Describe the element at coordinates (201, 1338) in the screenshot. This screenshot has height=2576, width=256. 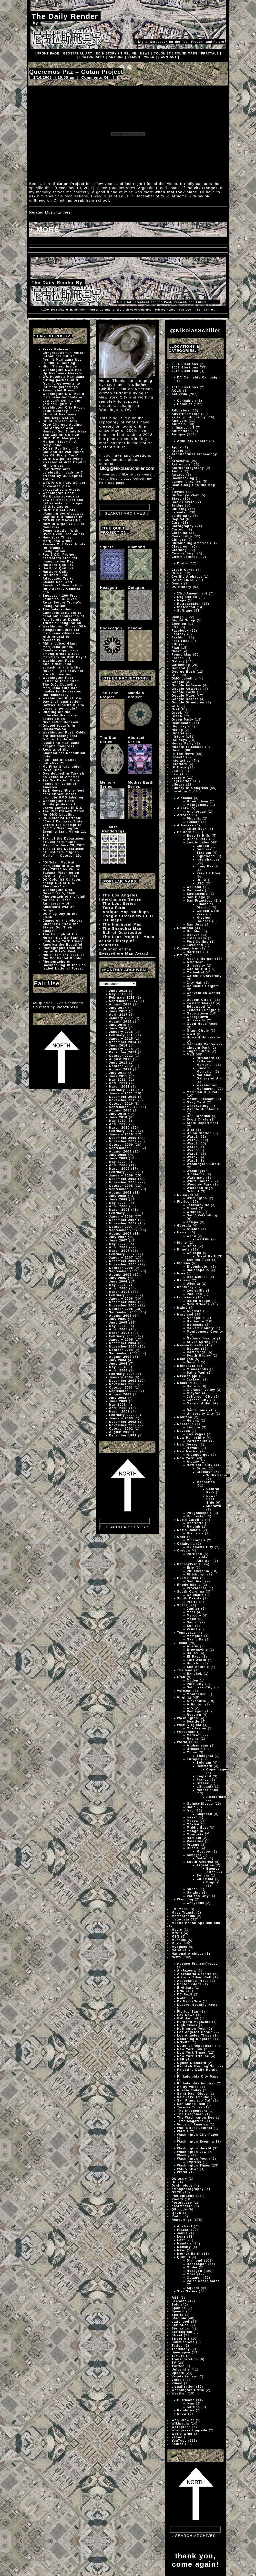
I see `National Harbor` at that location.